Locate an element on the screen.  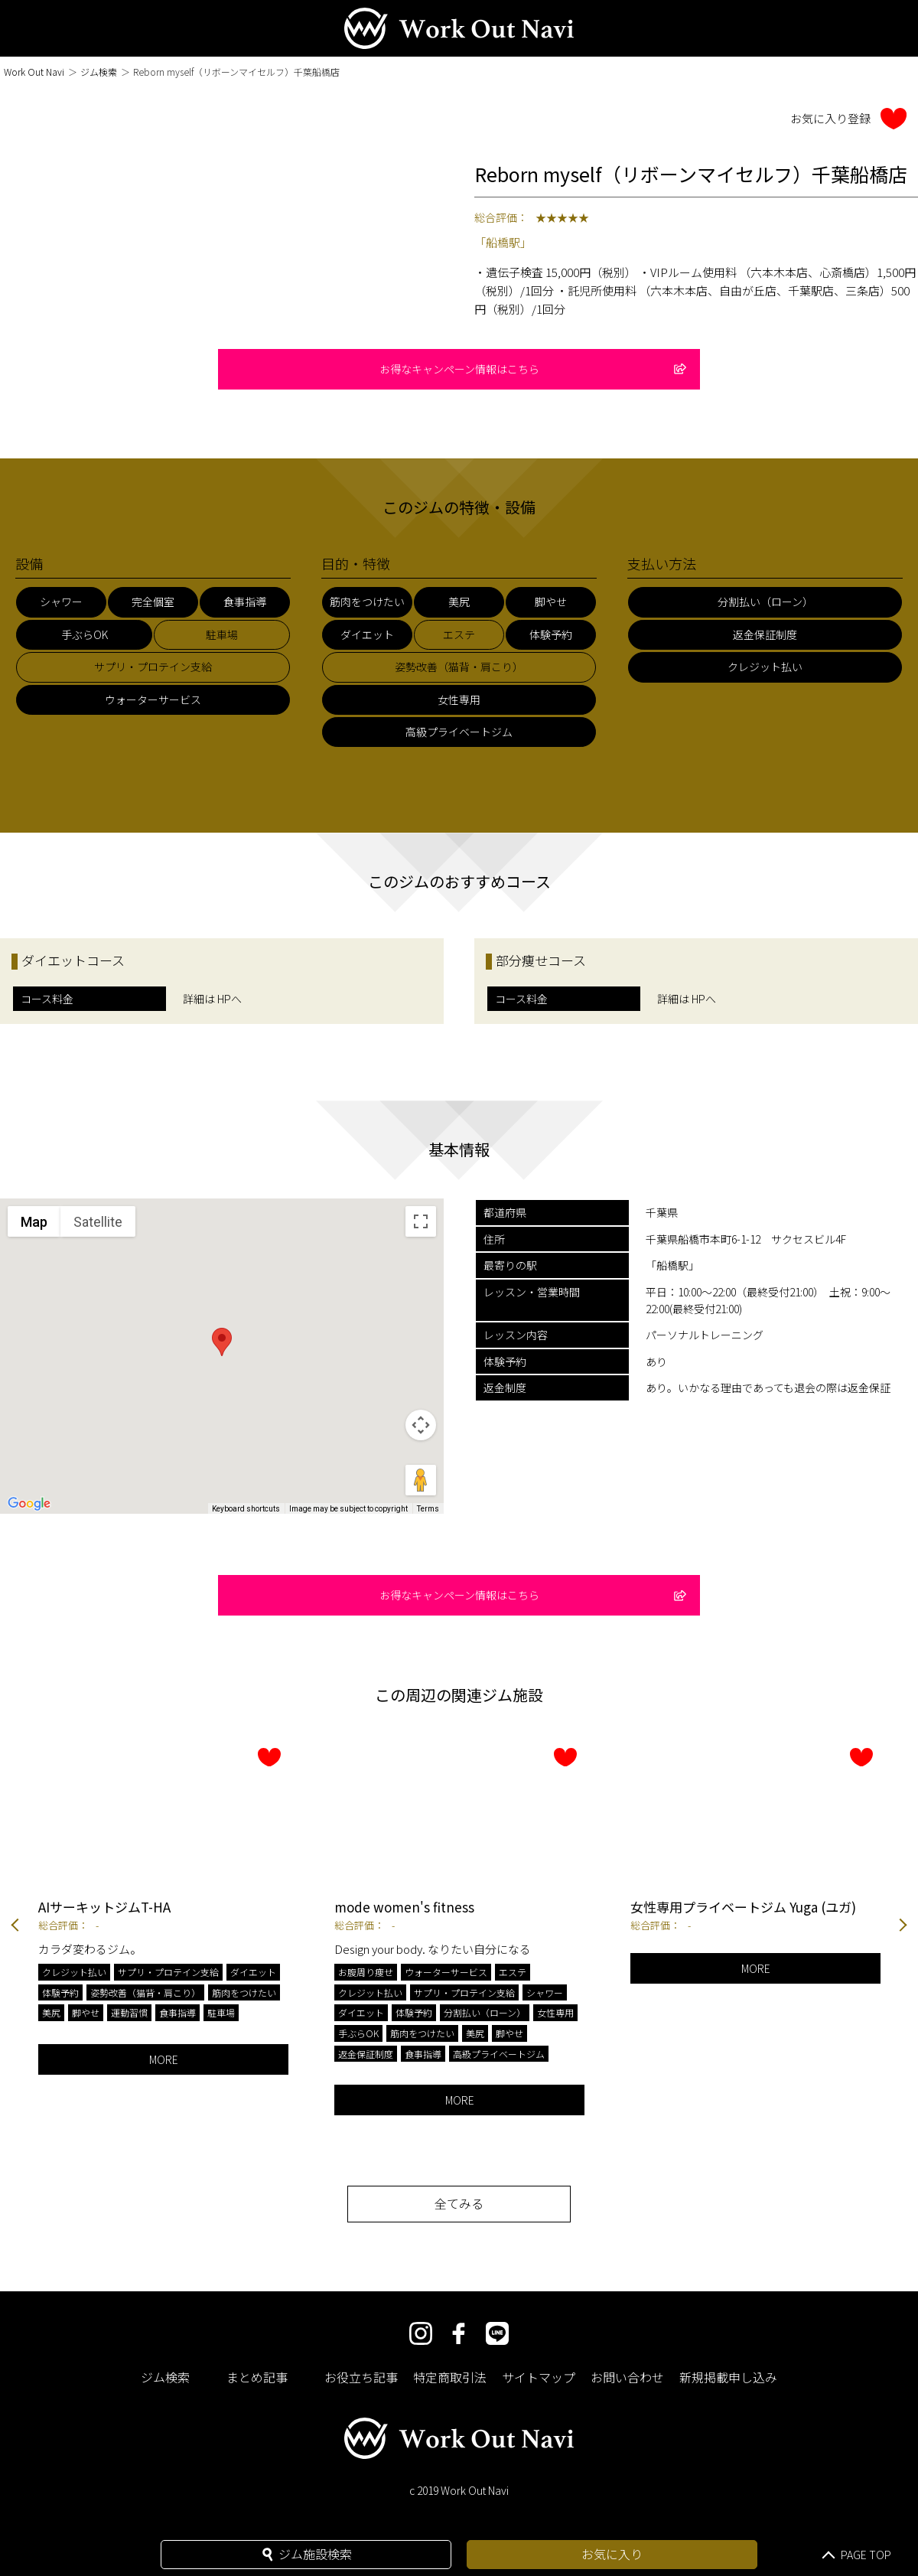
Keyboard shortcuts is located at coordinates (246, 1509).